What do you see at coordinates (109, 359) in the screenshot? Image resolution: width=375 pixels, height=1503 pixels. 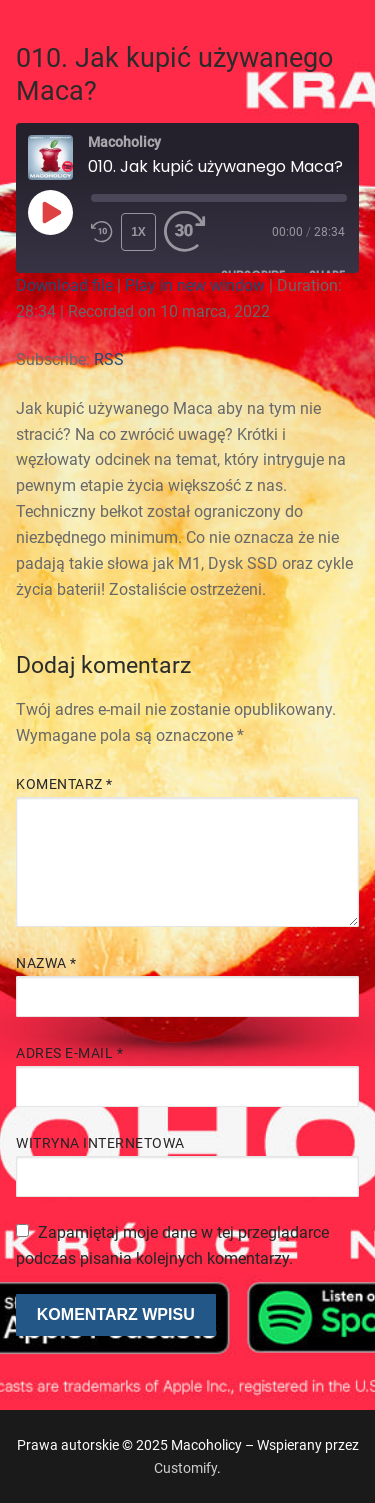 I see `RSS` at bounding box center [109, 359].